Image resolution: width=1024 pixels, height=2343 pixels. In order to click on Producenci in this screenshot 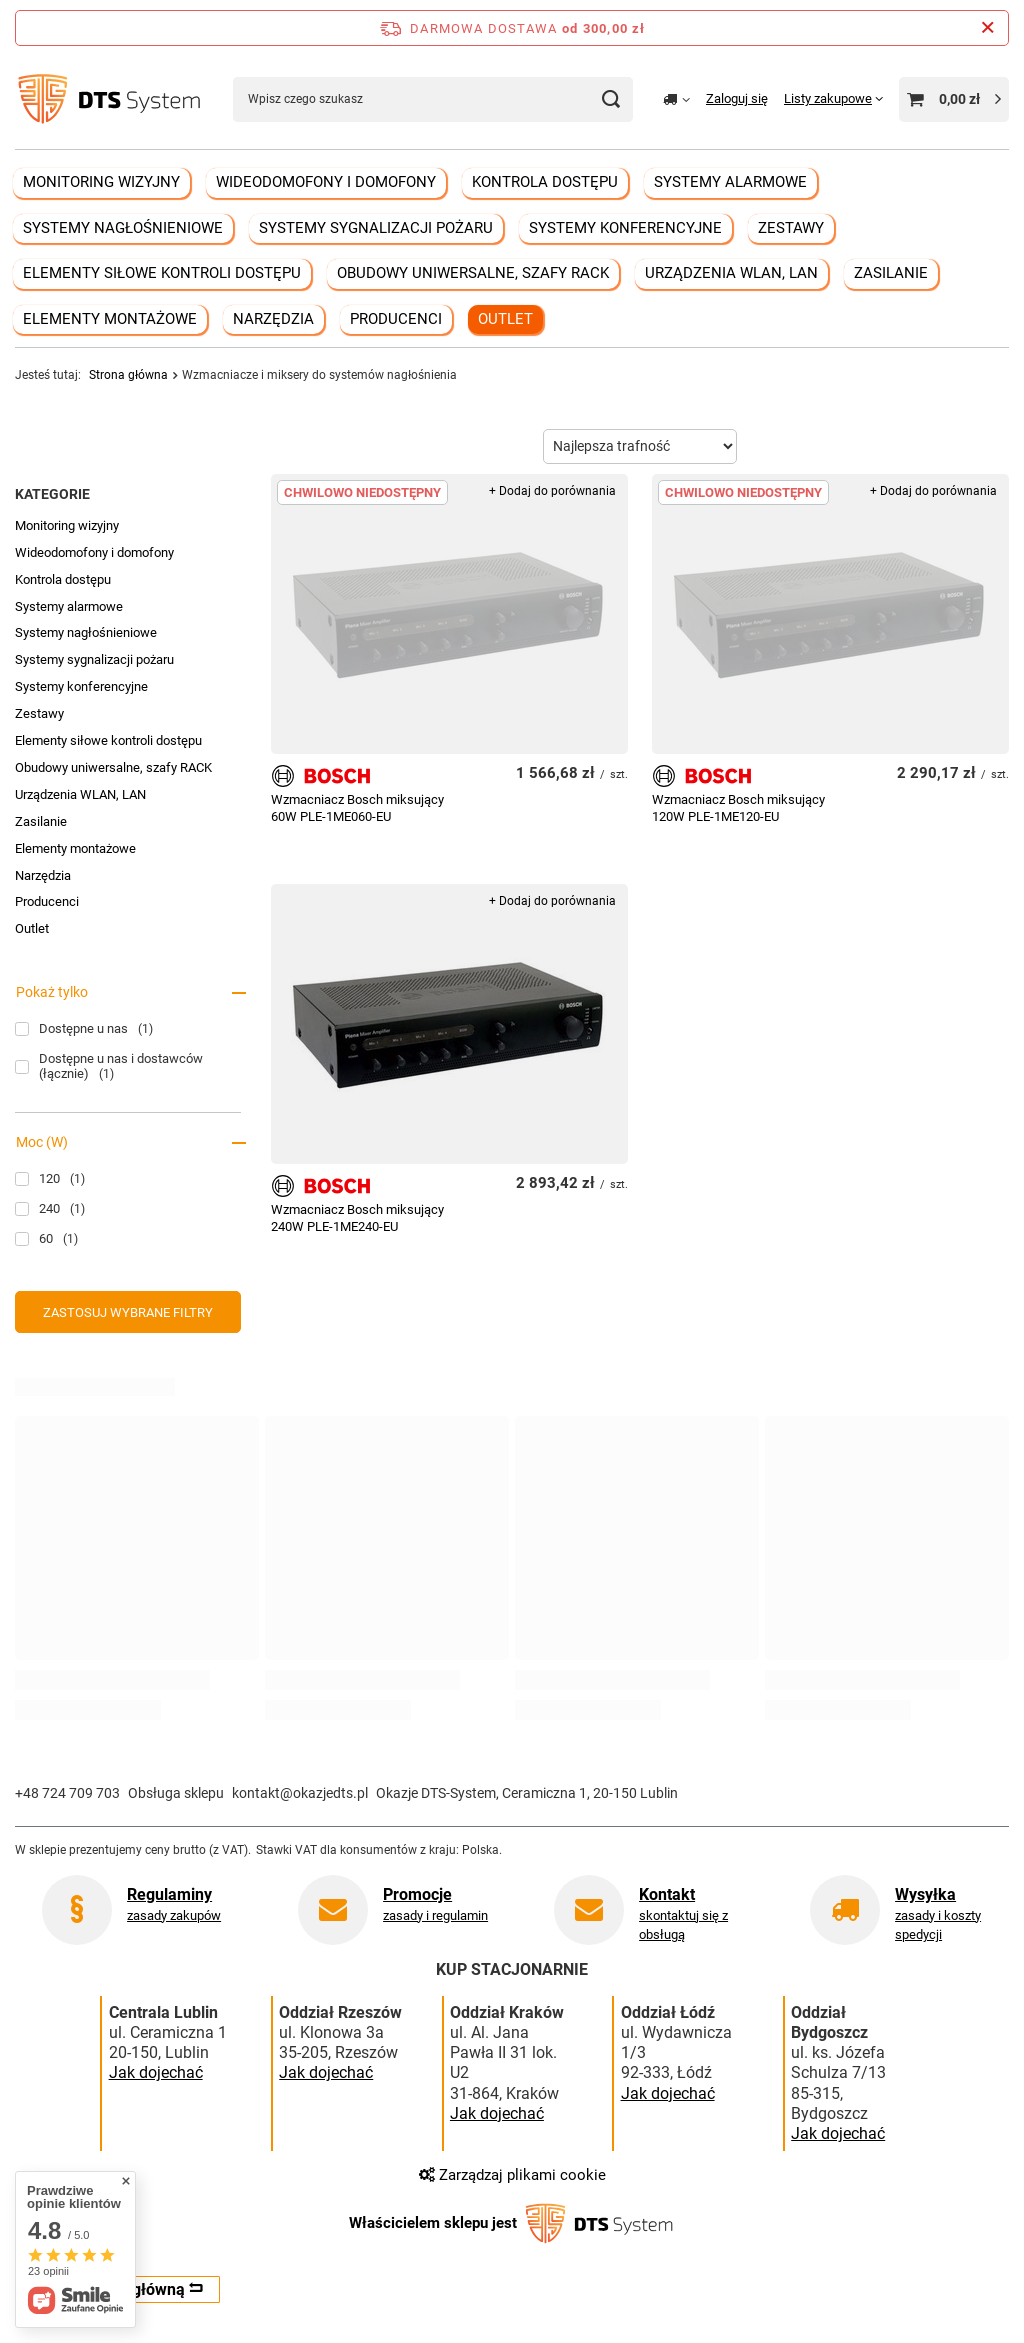, I will do `click(396, 319)`.